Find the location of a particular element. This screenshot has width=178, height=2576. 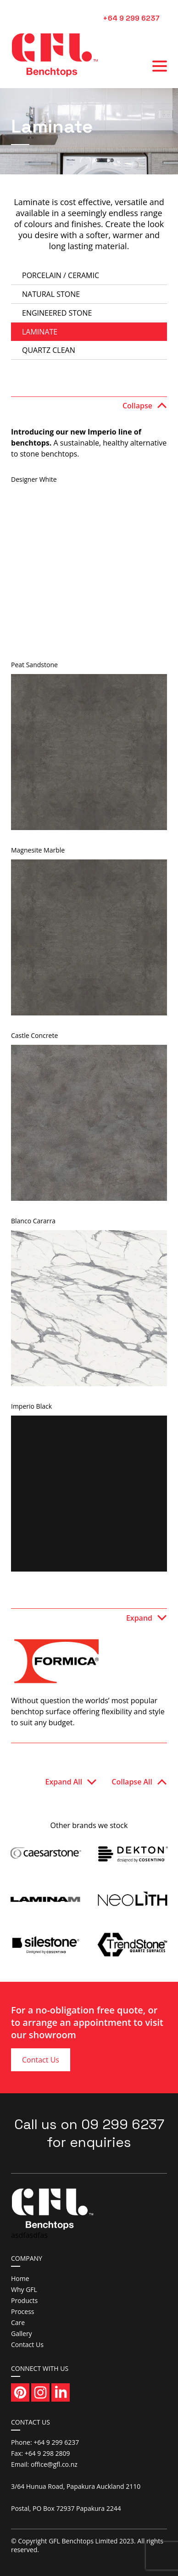

Contact Us is located at coordinates (40, 2060).